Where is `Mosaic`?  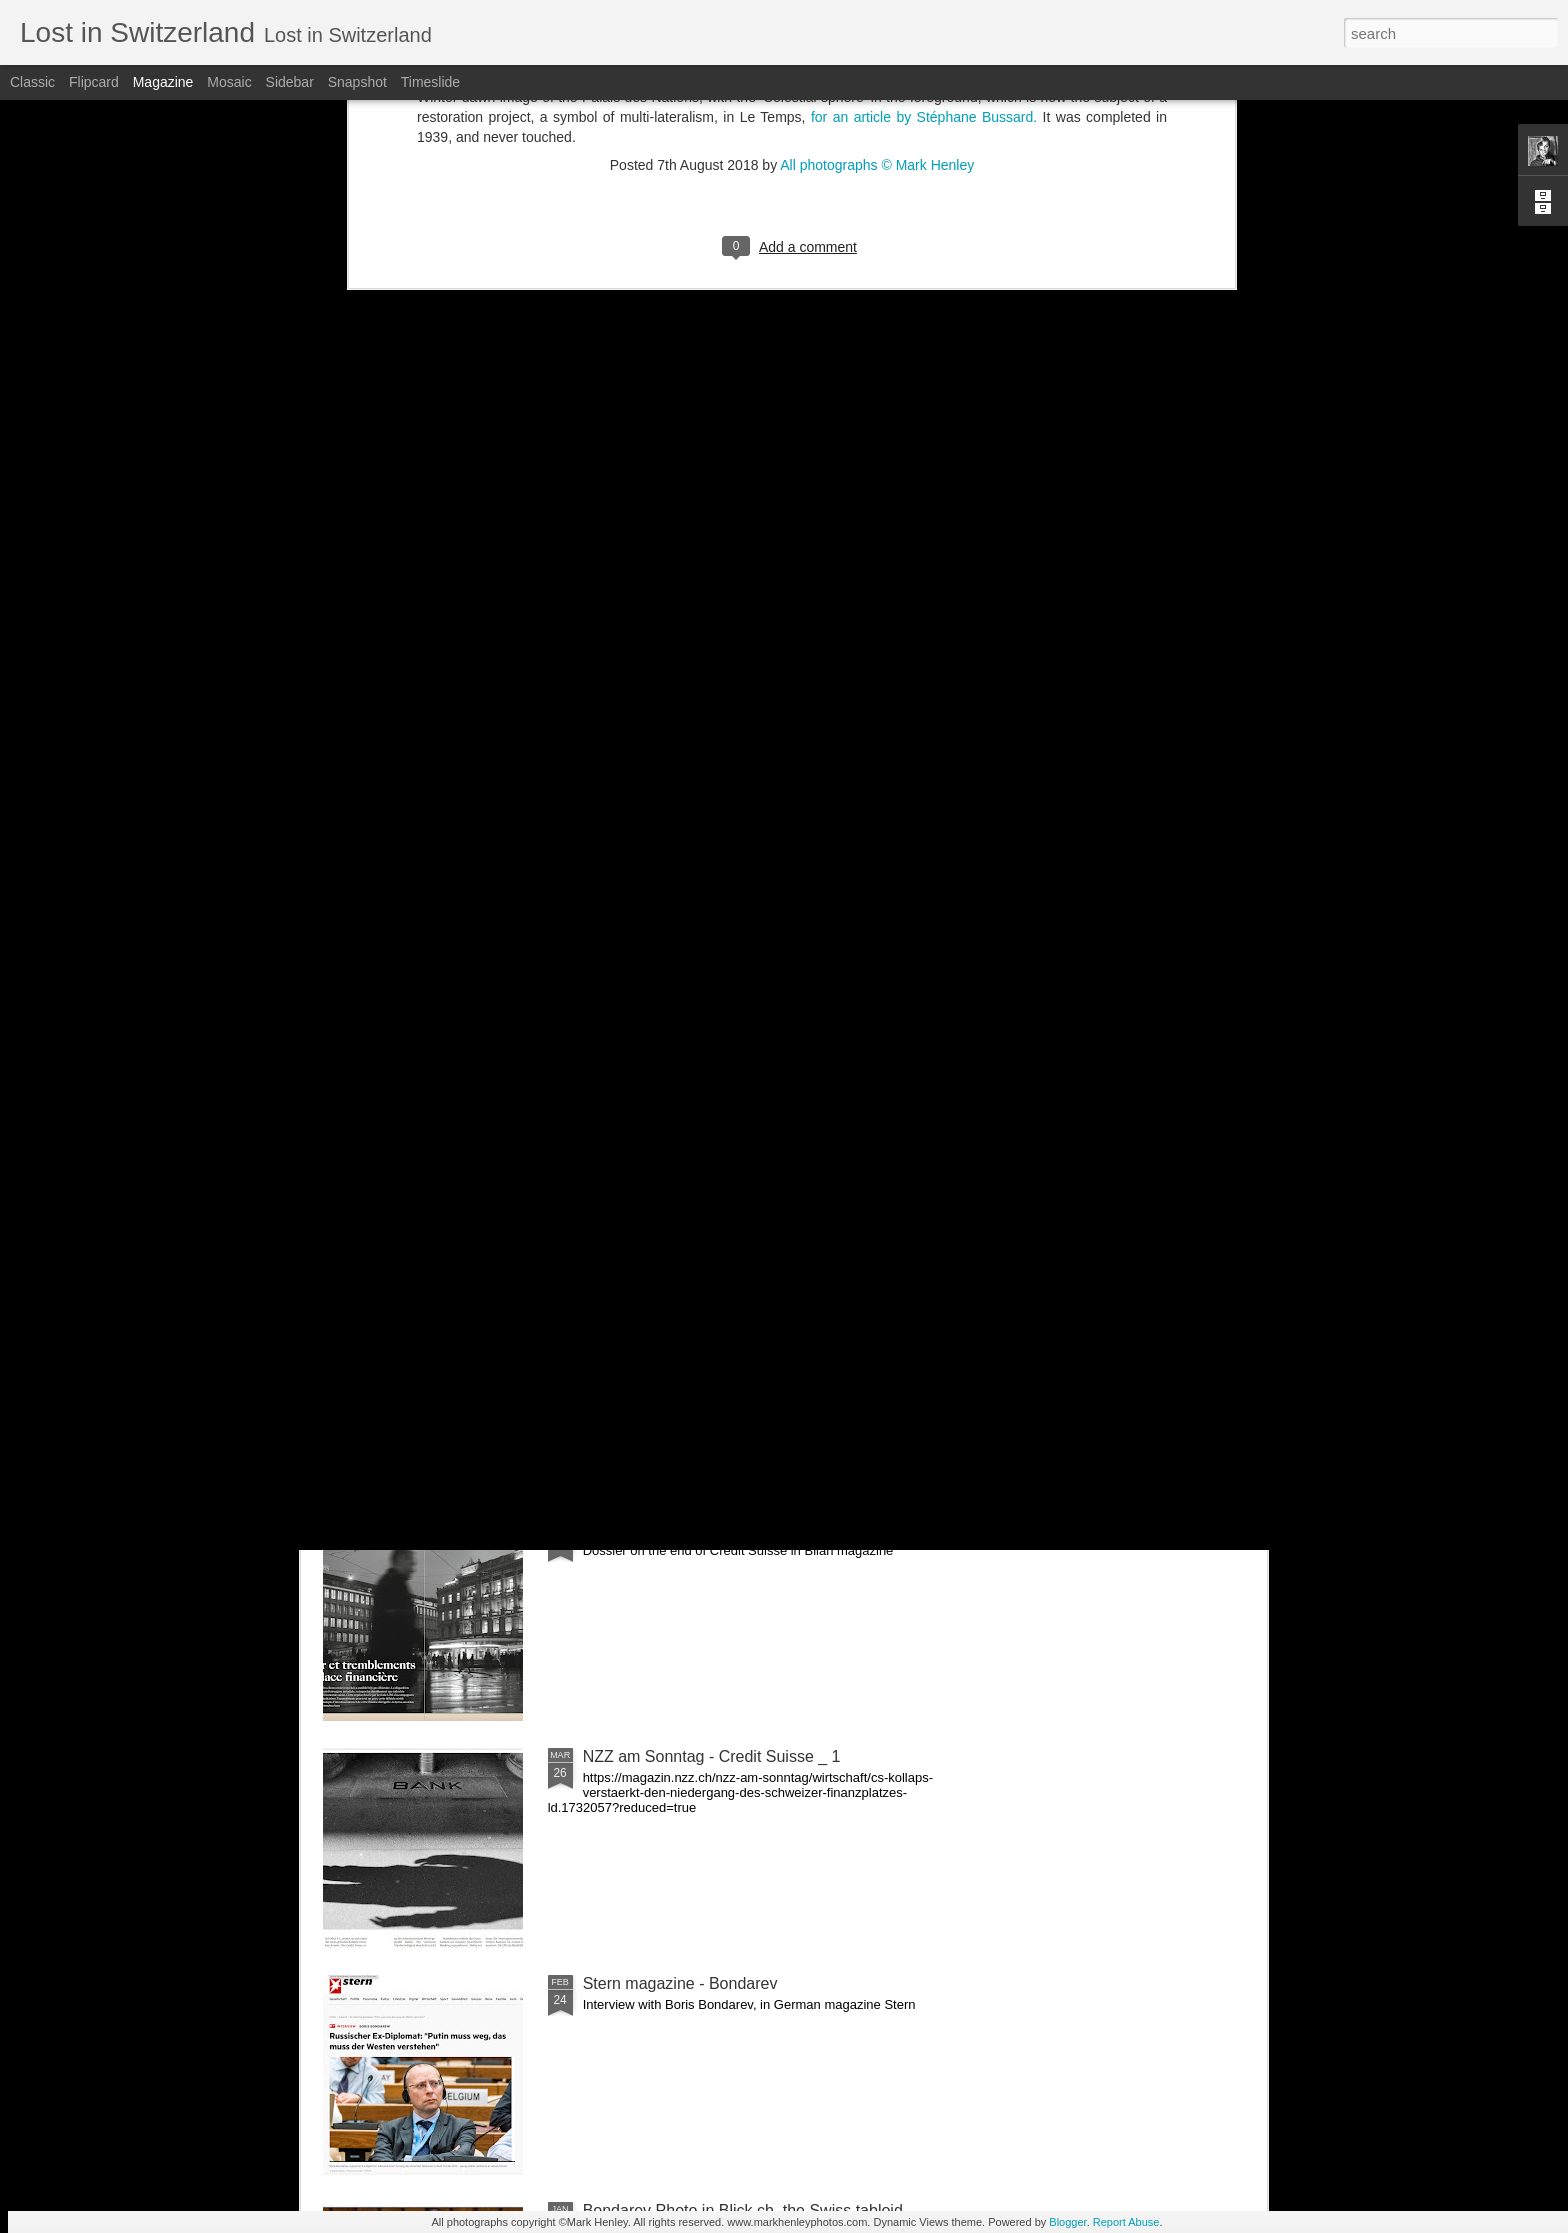
Mosaic is located at coordinates (229, 82).